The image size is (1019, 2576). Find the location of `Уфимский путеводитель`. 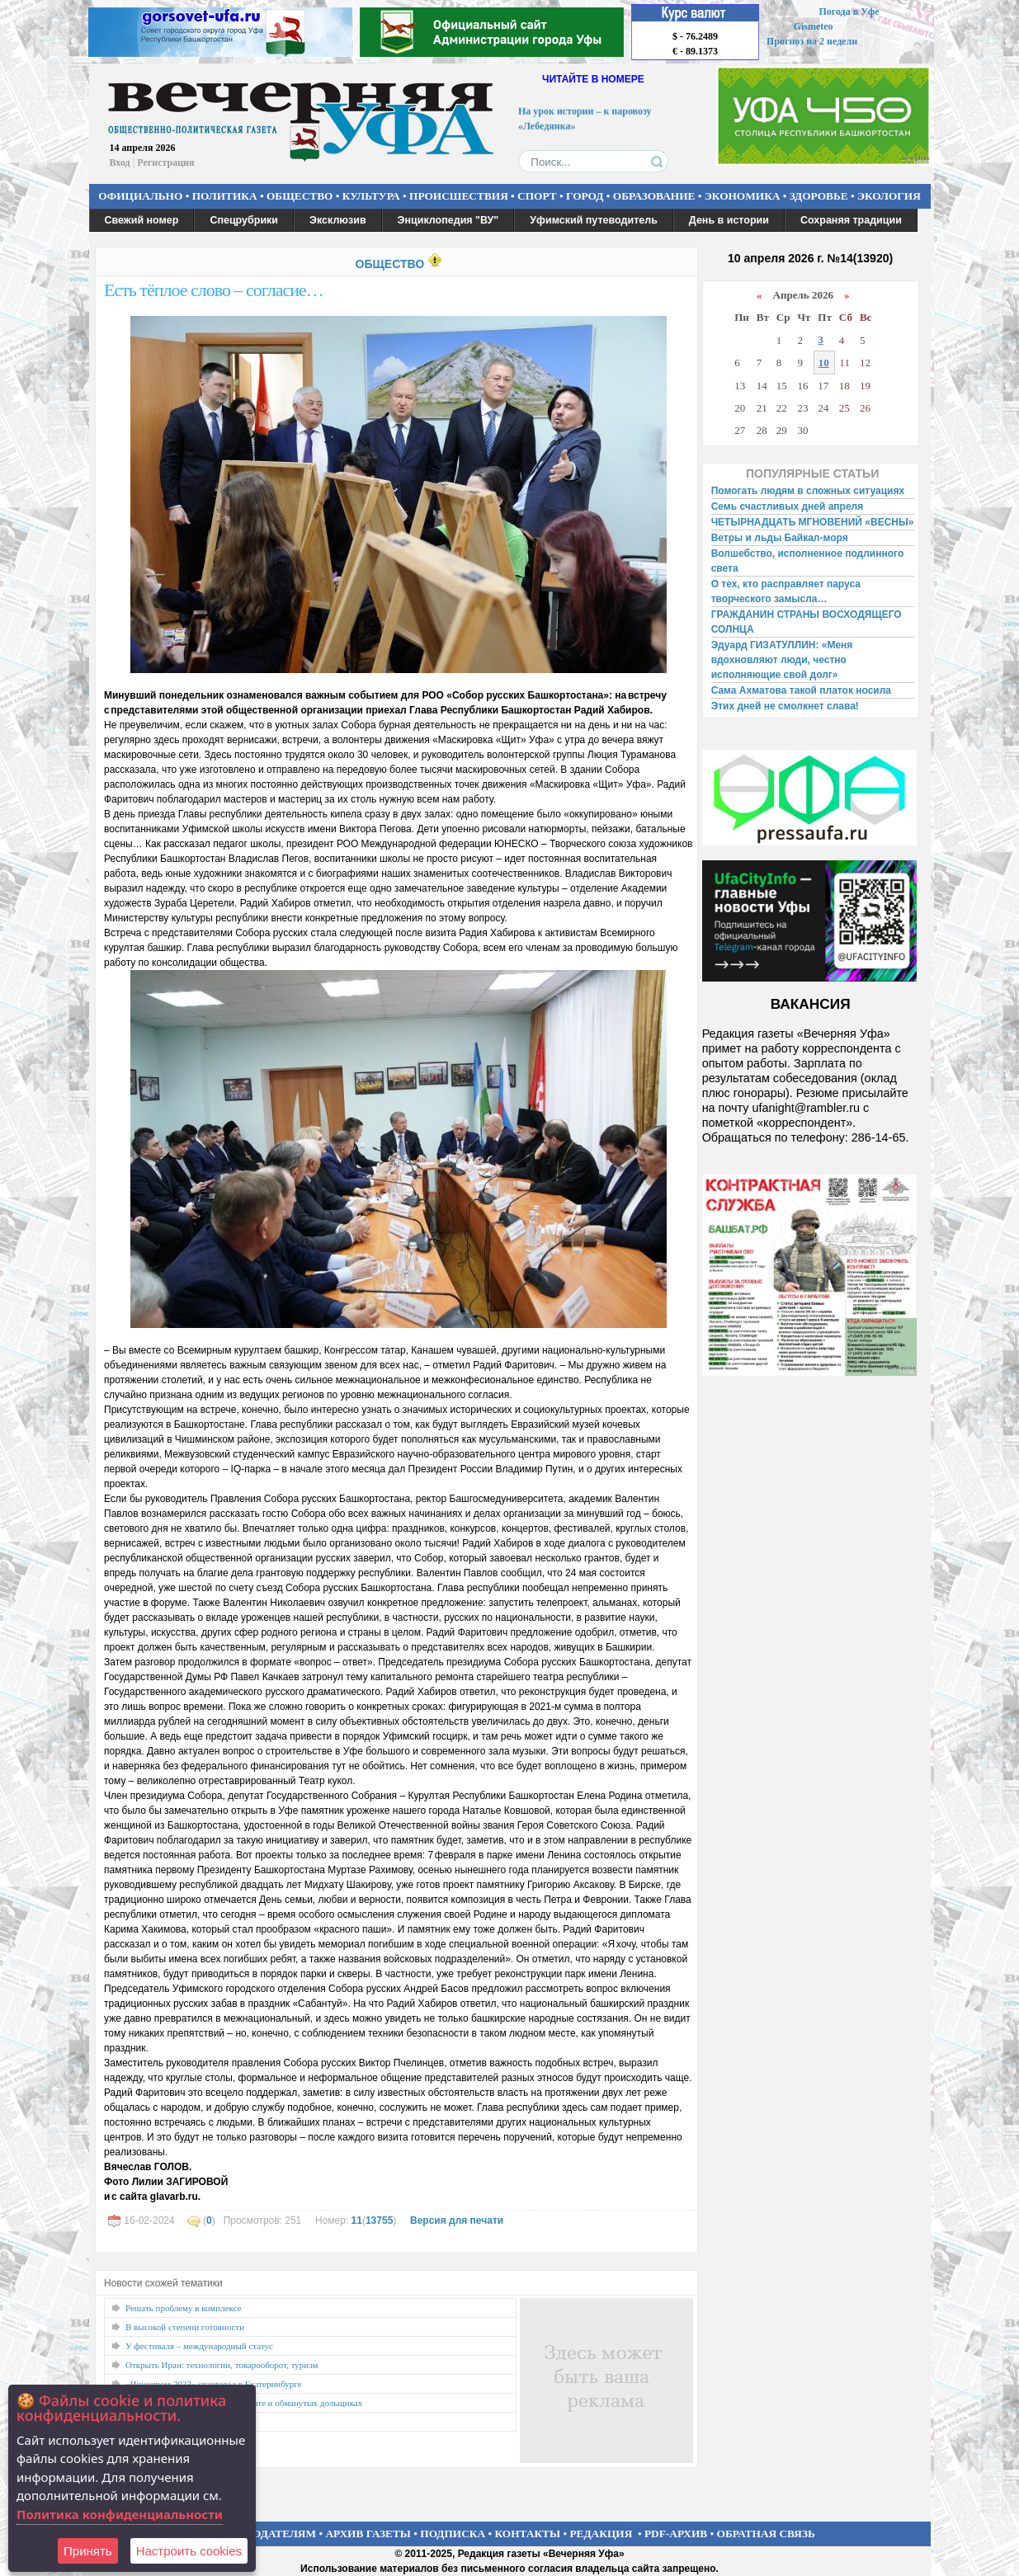

Уфимский путеводитель is located at coordinates (594, 220).